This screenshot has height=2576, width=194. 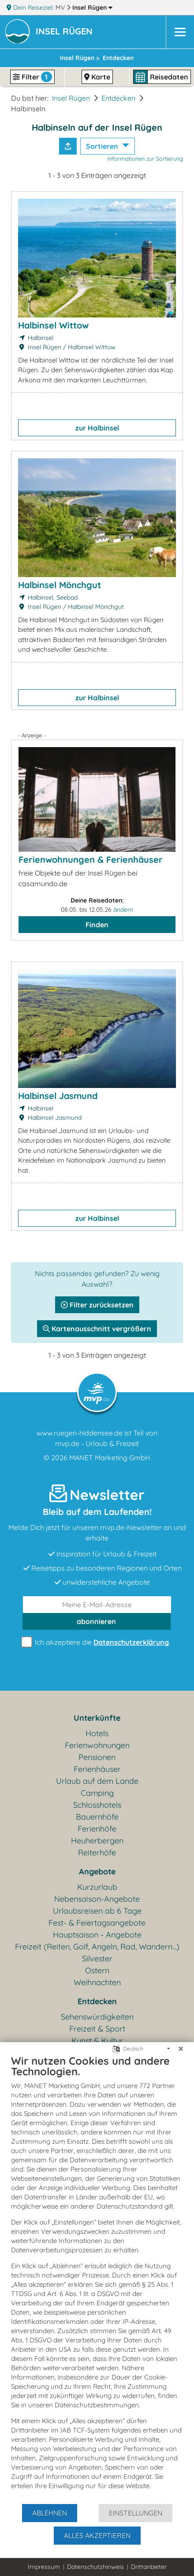 I want to click on Drittanbieter [button], so click(x=149, y=2567).